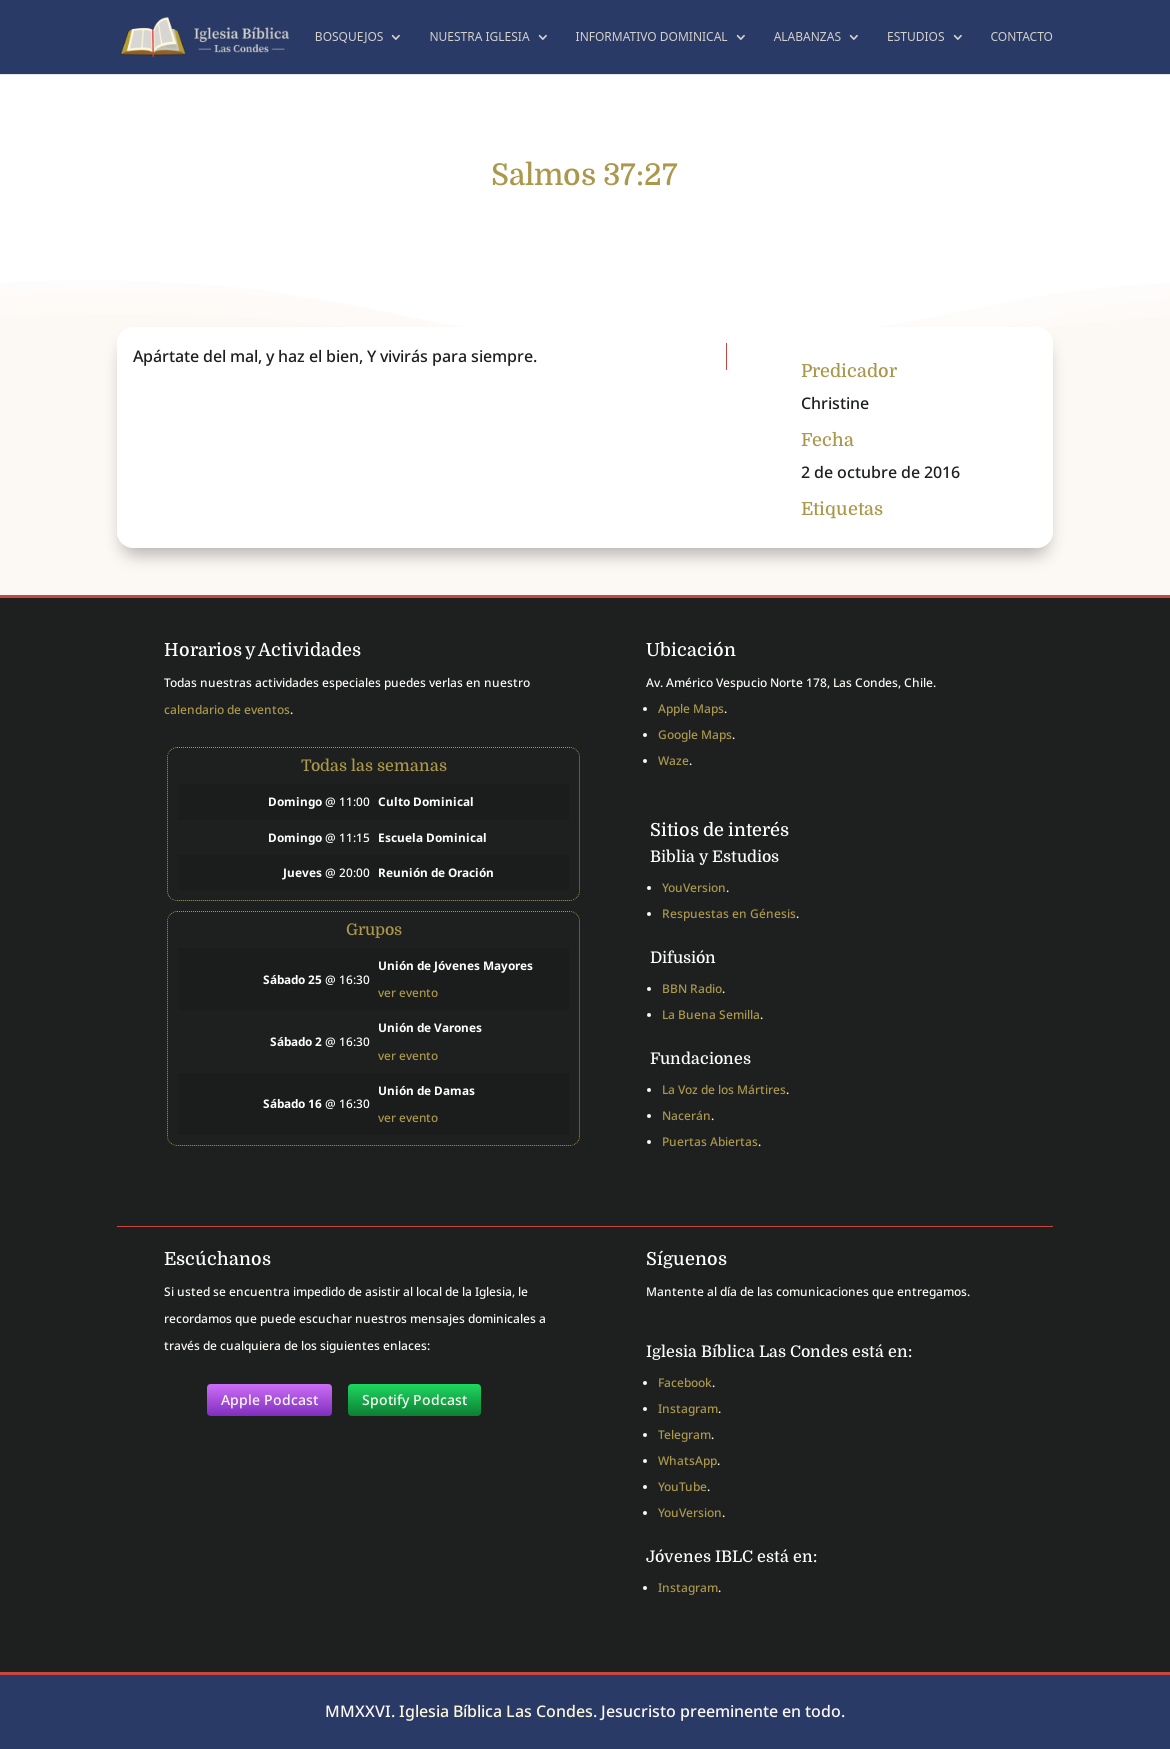 This screenshot has height=1749, width=1170. I want to click on La Buena Semilla, so click(711, 1014).